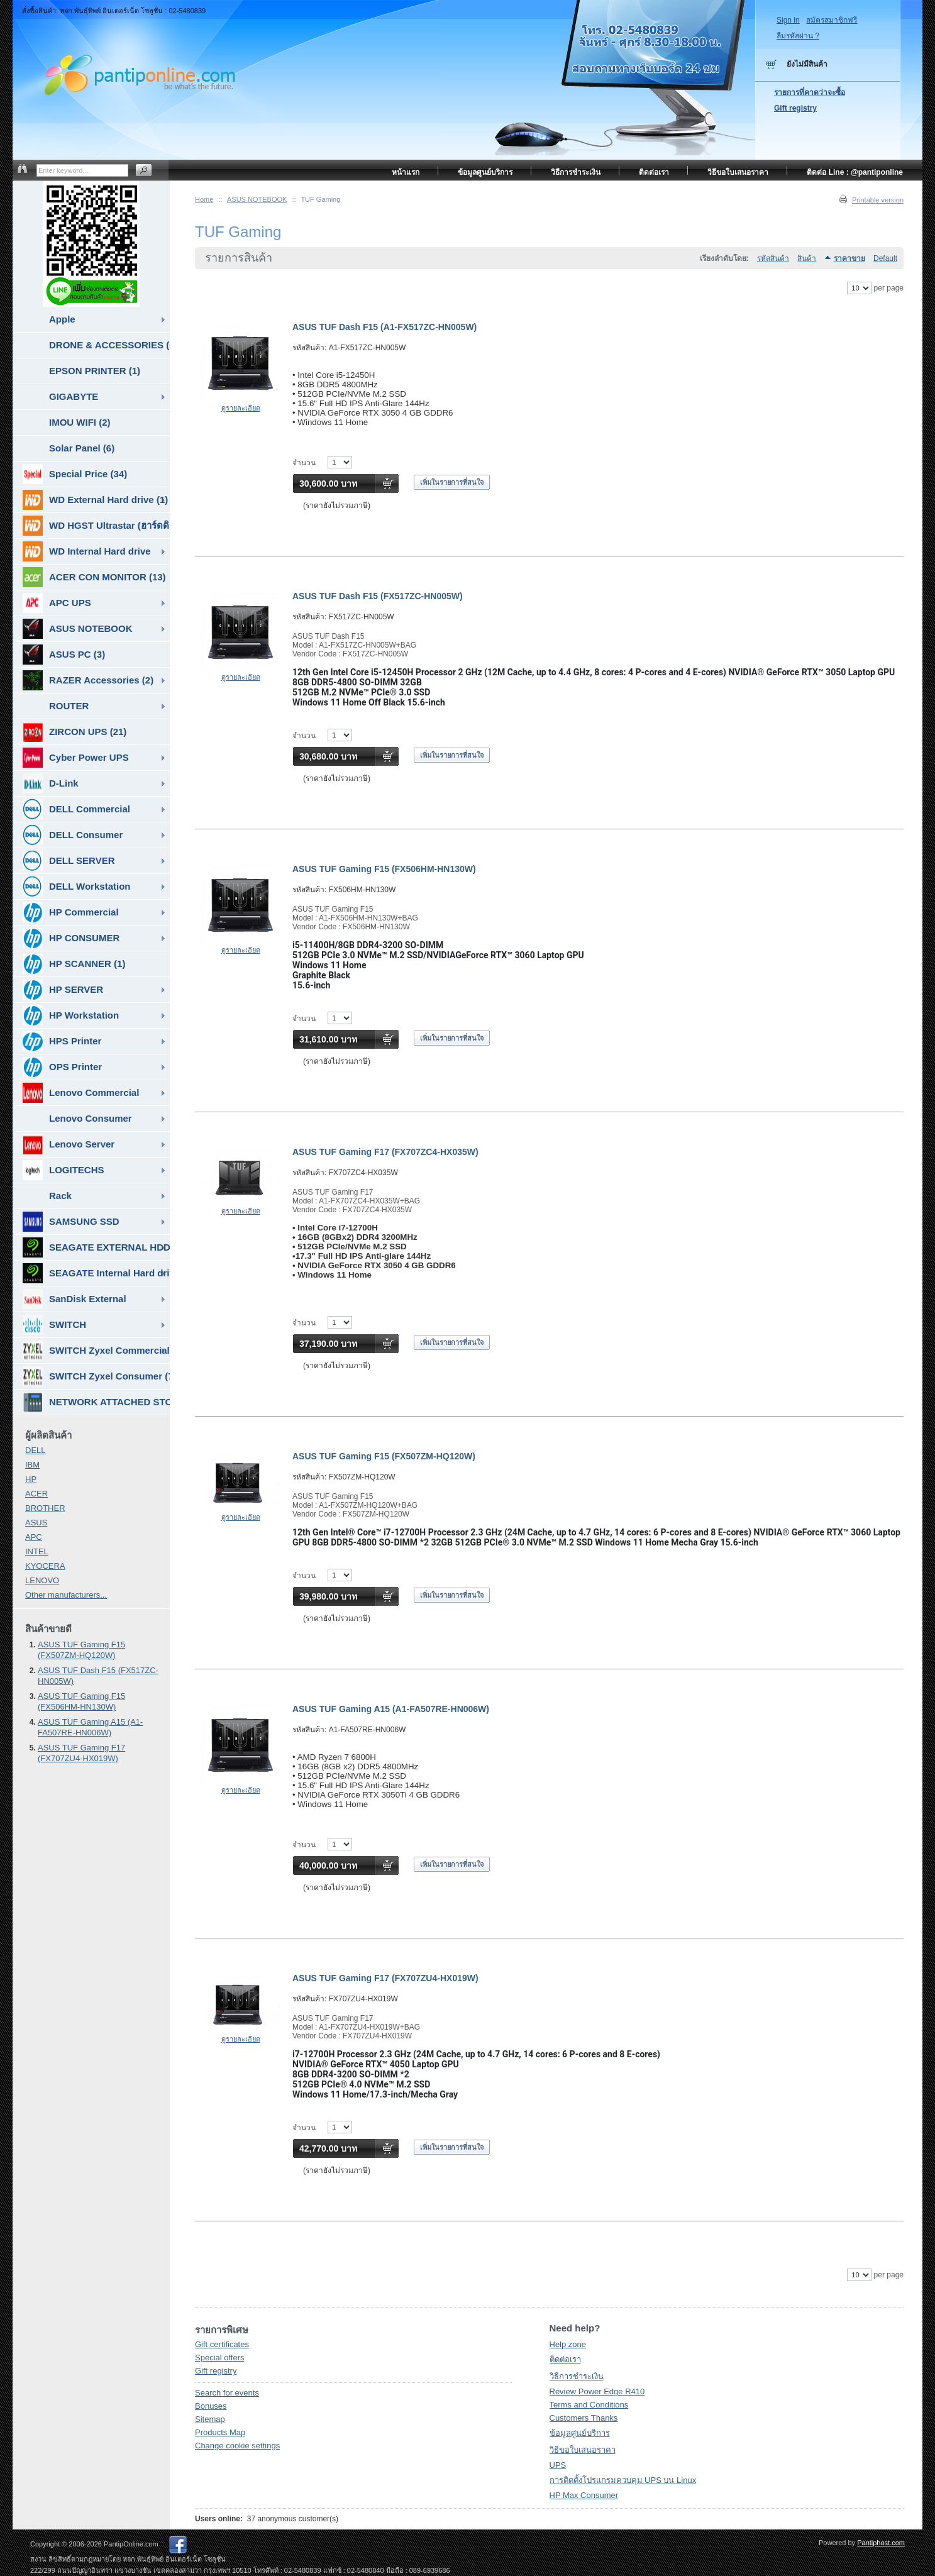 This screenshot has height=2576, width=935. What do you see at coordinates (51, 783) in the screenshot?
I see `D-Link` at bounding box center [51, 783].